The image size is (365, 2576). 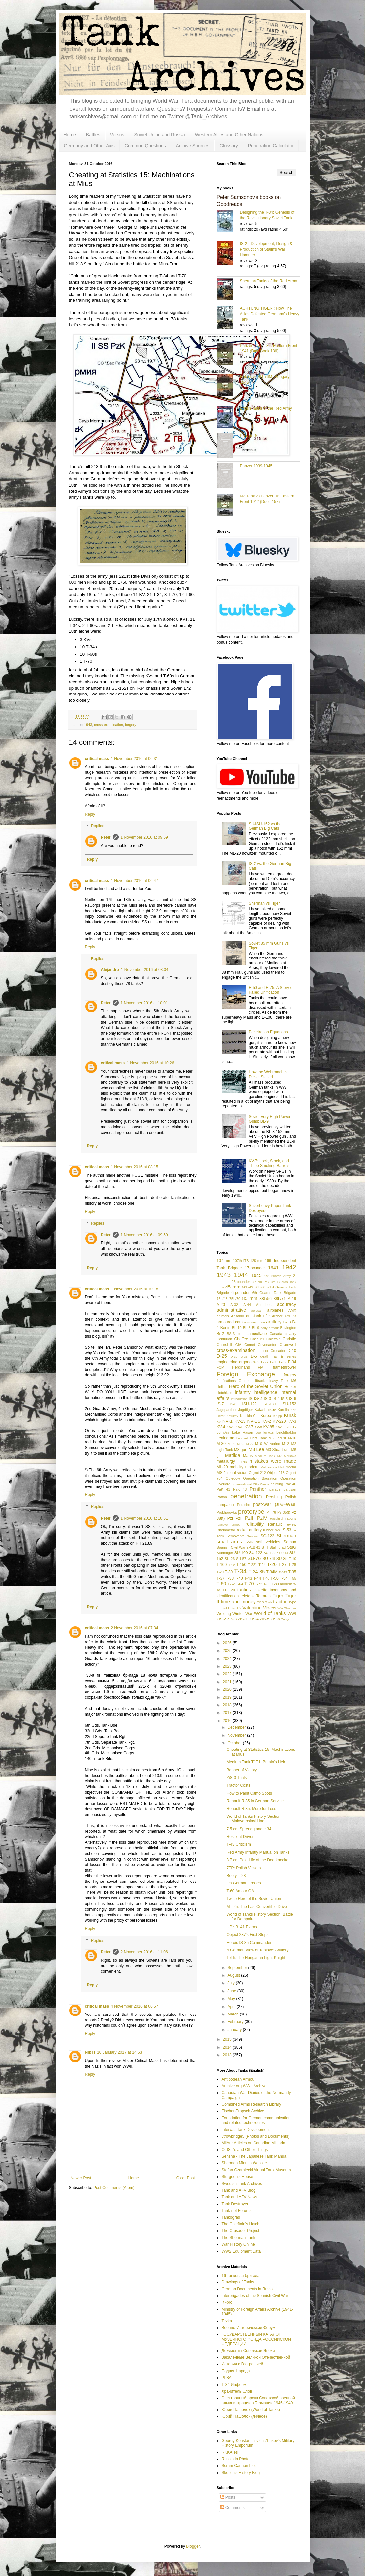 I want to click on WW2 Equipment Data, so click(x=241, y=2251).